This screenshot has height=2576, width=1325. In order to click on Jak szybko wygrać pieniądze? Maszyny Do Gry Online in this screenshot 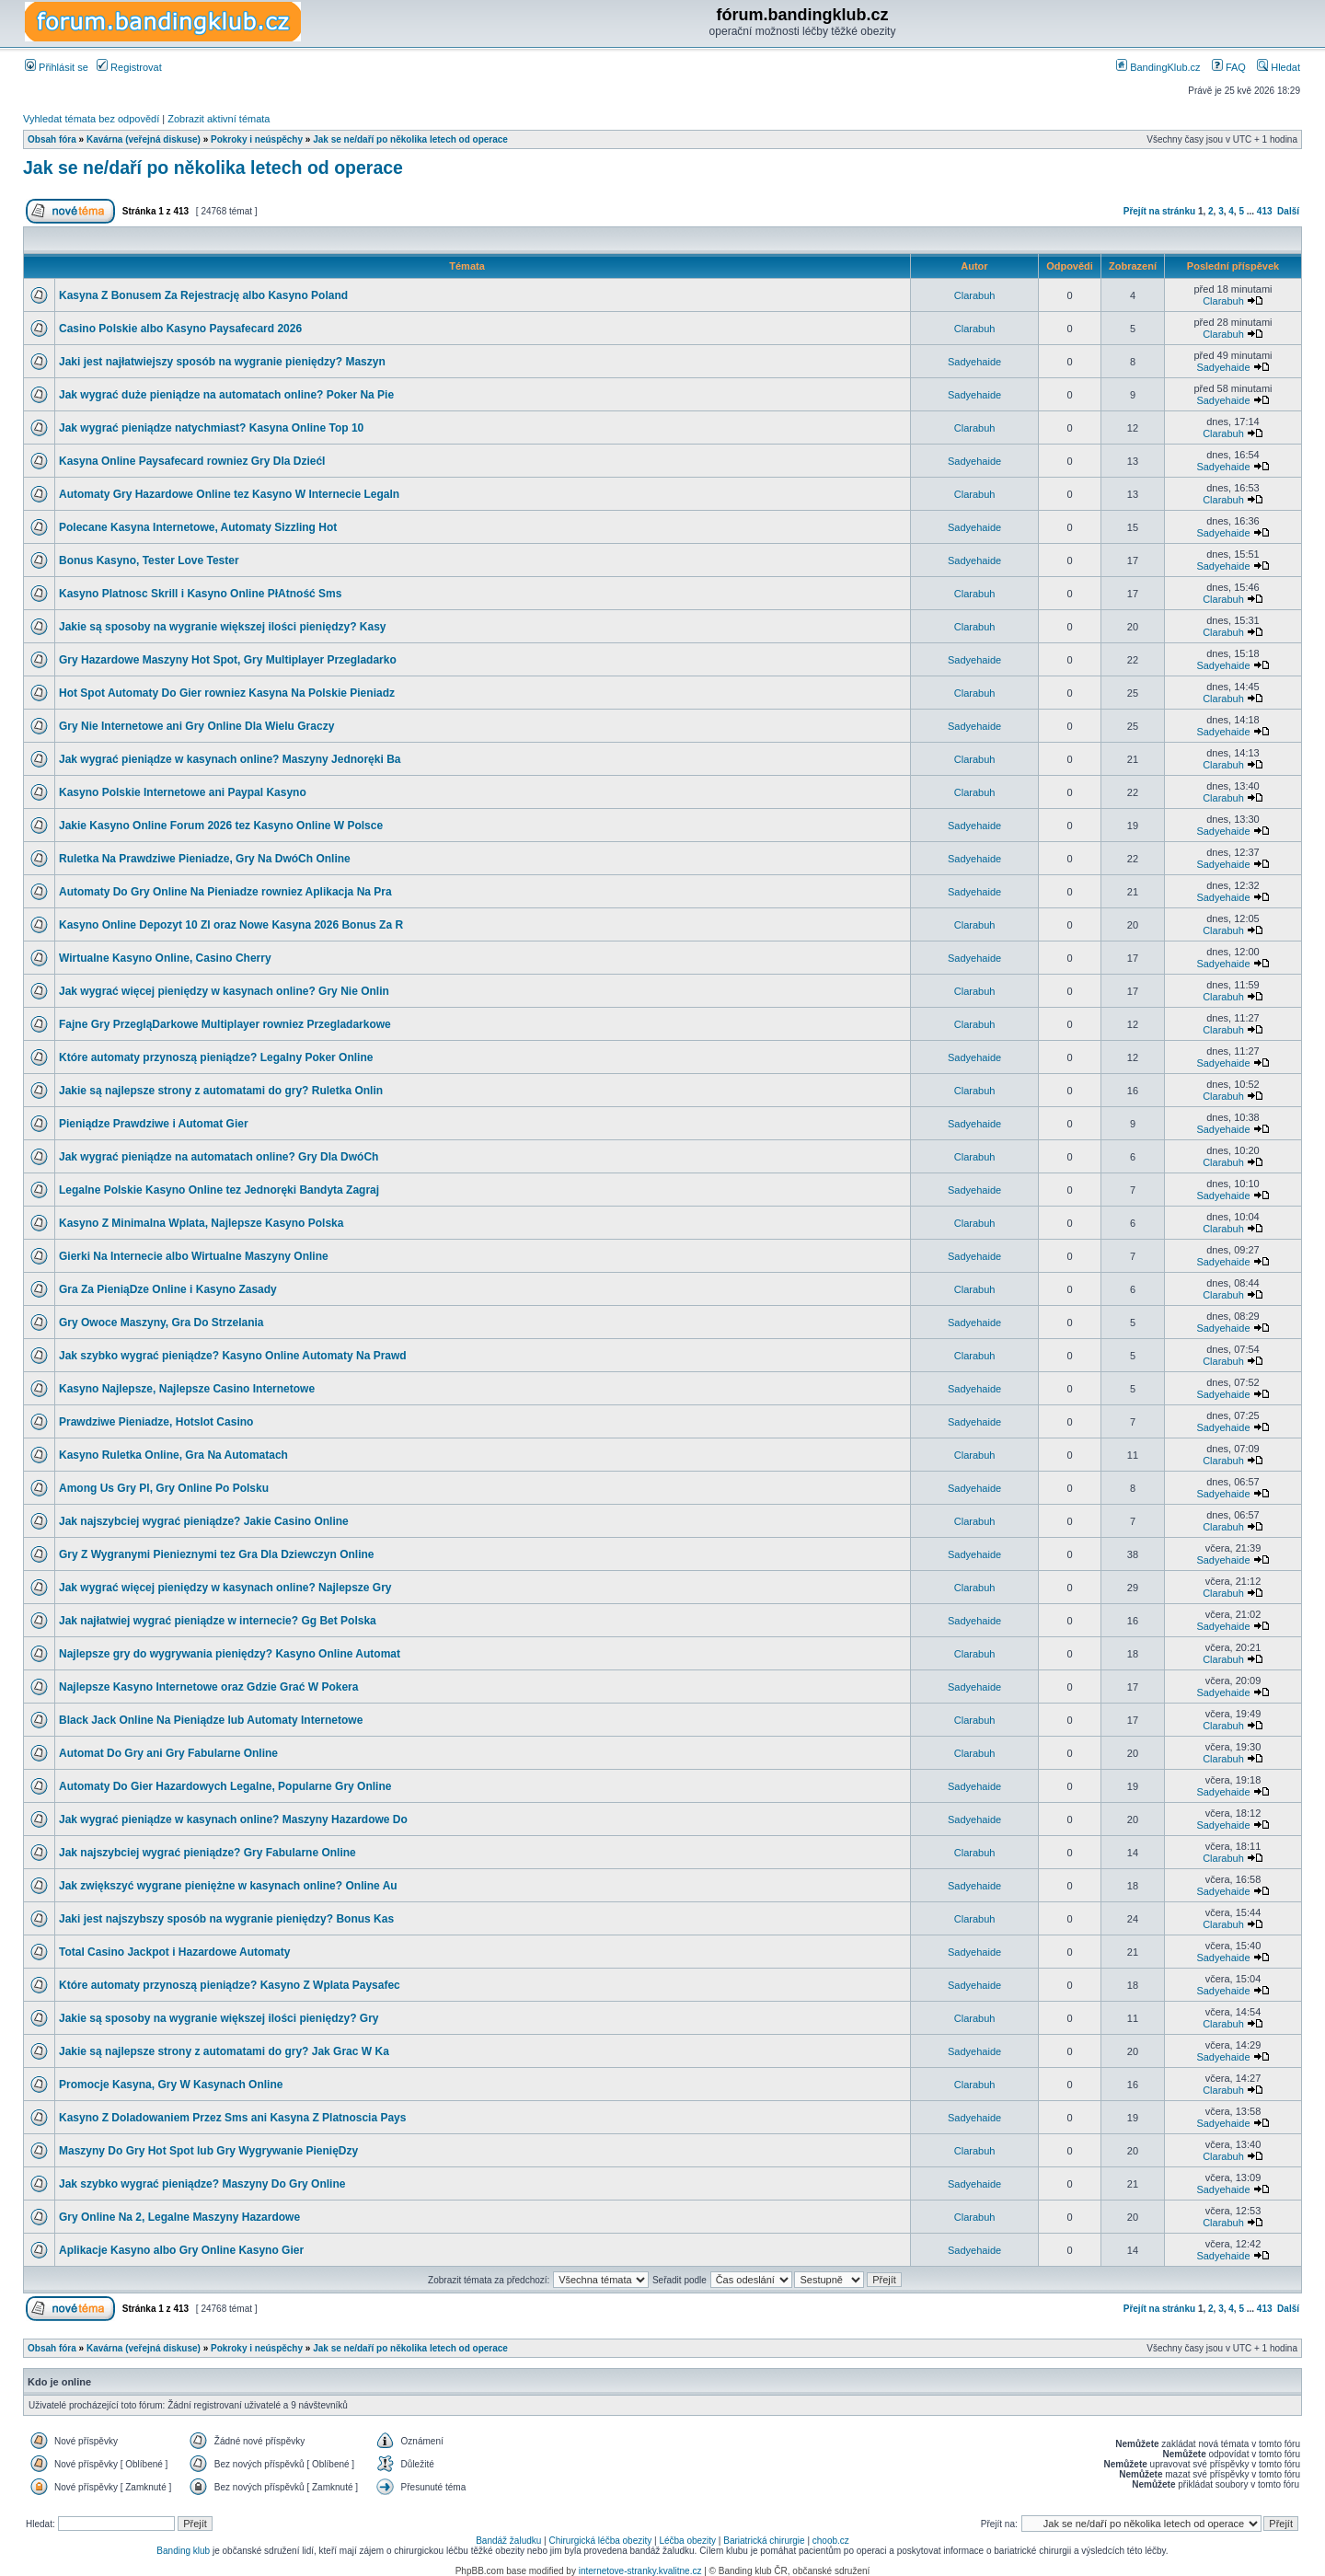, I will do `click(202, 2183)`.